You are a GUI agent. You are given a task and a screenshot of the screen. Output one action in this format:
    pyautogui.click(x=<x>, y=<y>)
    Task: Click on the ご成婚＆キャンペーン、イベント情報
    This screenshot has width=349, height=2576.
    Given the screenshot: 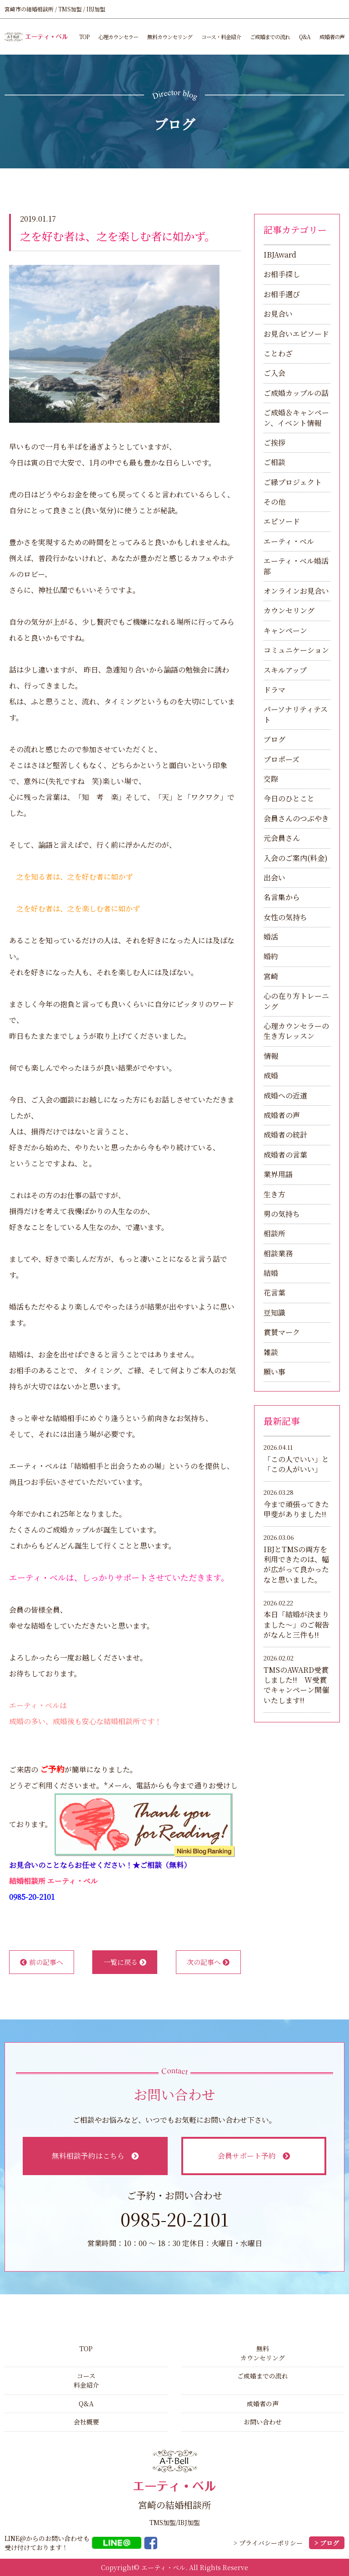 What is the action you would take?
    pyautogui.click(x=296, y=417)
    